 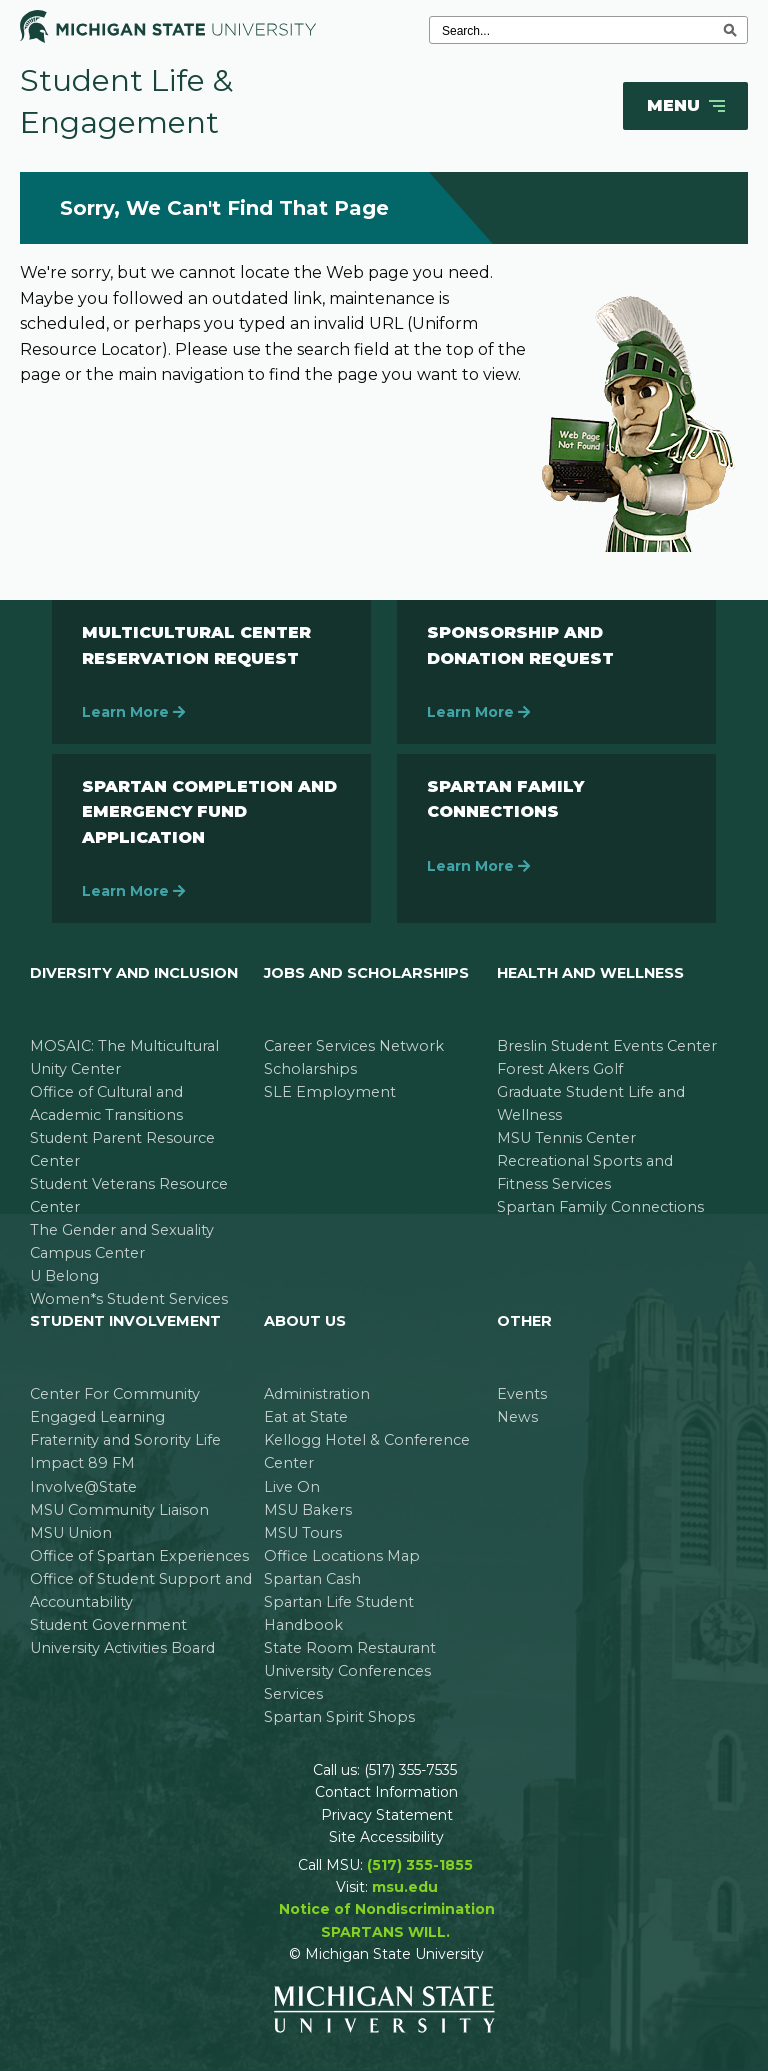 What do you see at coordinates (108, 1625) in the screenshot?
I see `Student Government` at bounding box center [108, 1625].